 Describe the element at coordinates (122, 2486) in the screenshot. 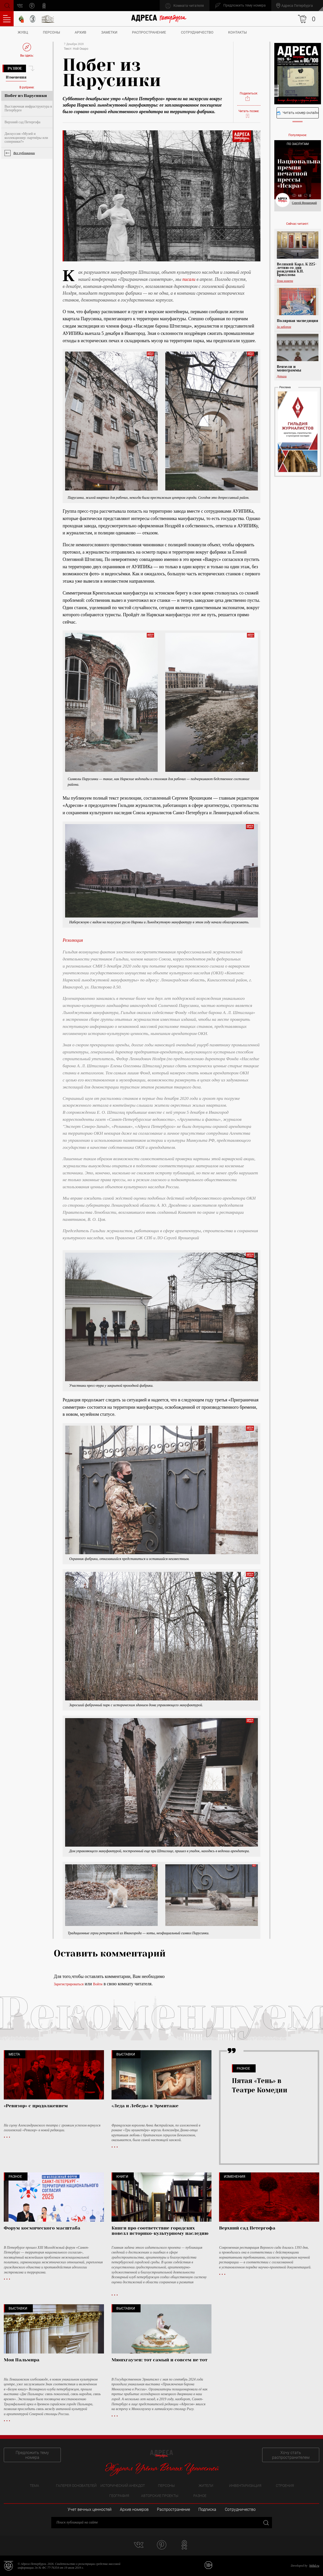

I see `Исторический анекдот` at that location.